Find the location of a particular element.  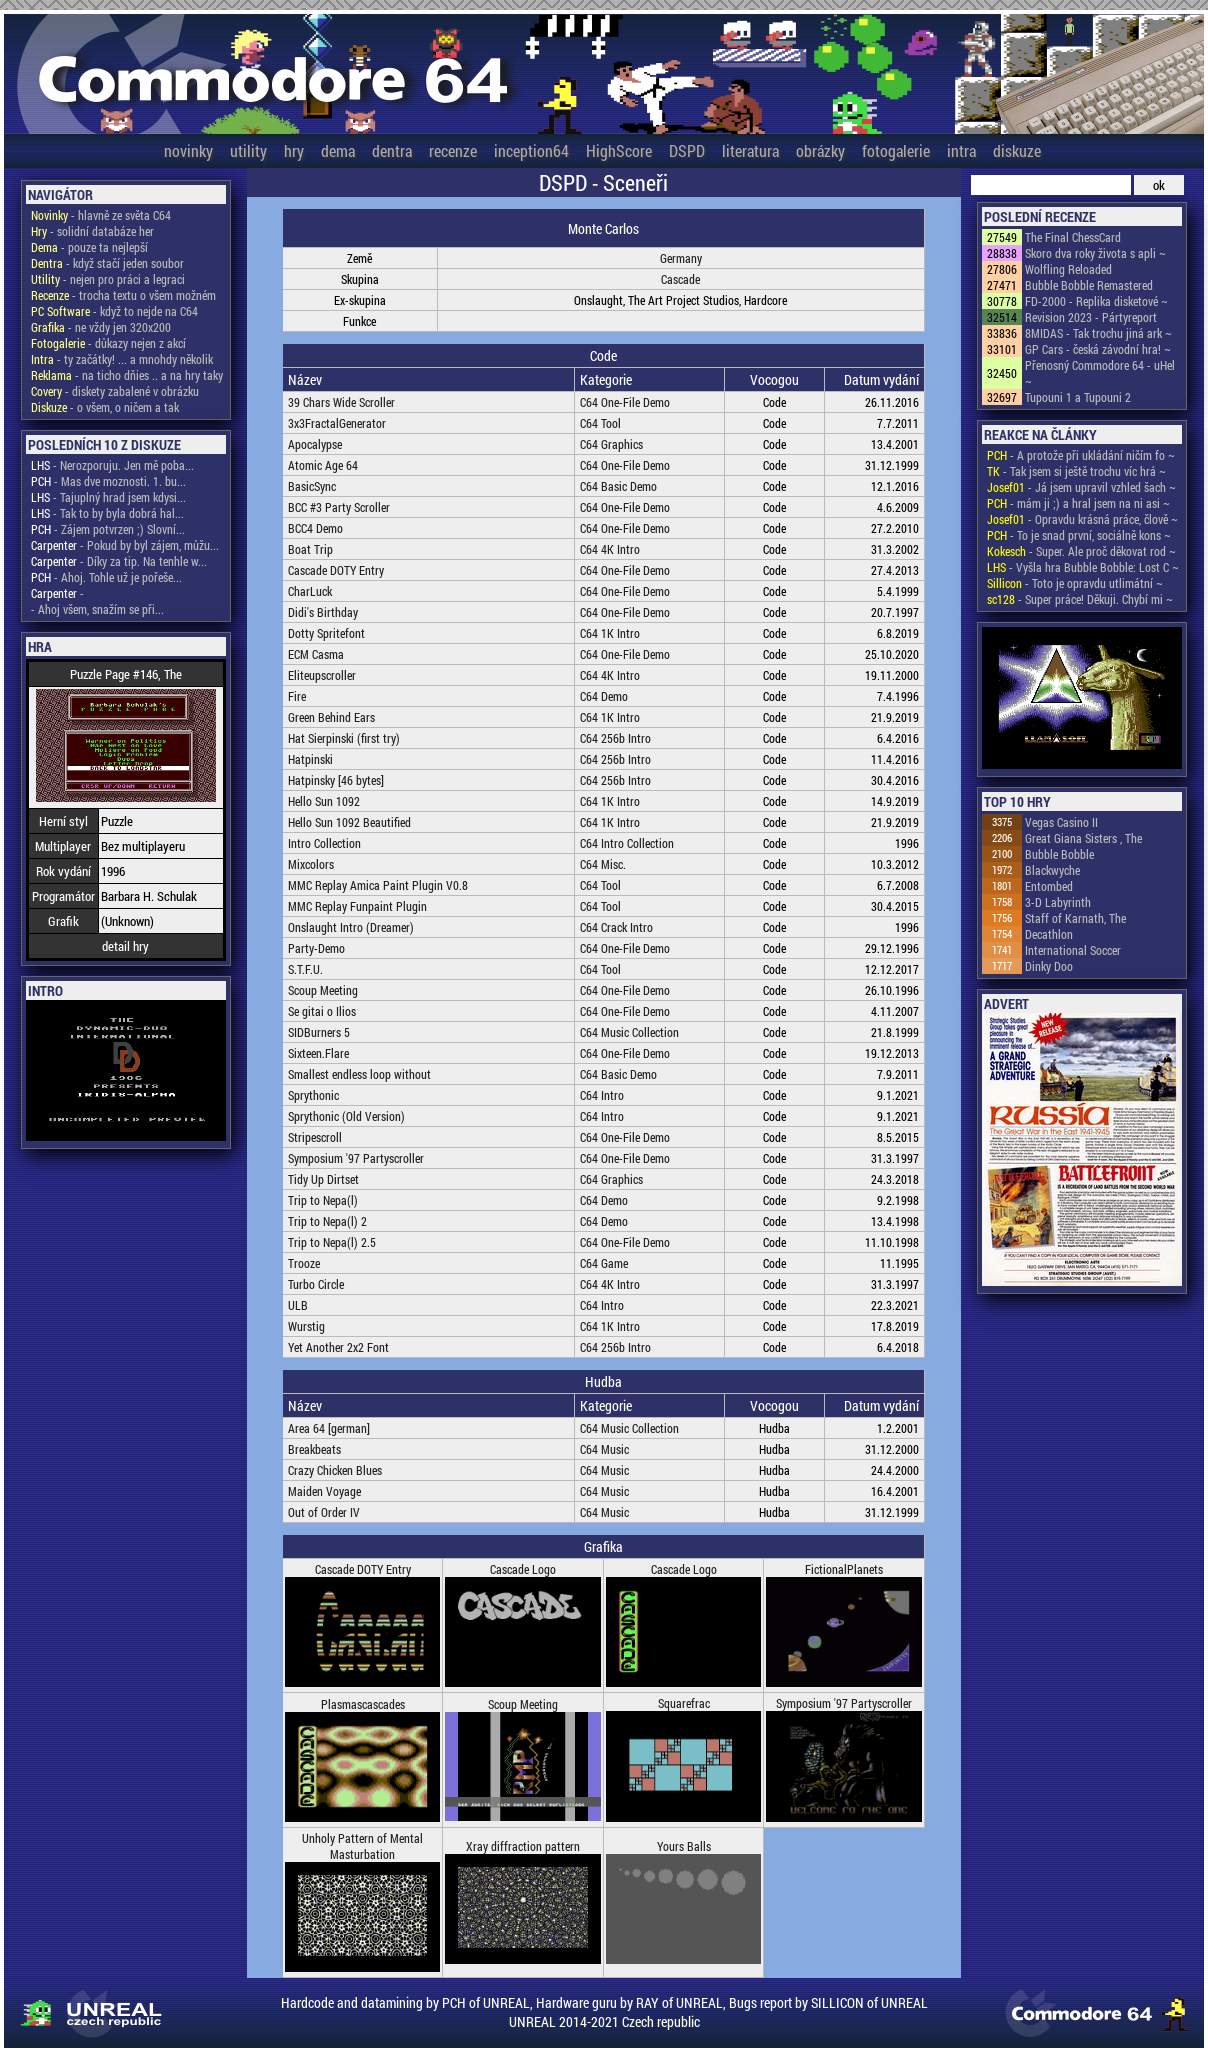

- o všem, o ničem a tak is located at coordinates (105, 407).